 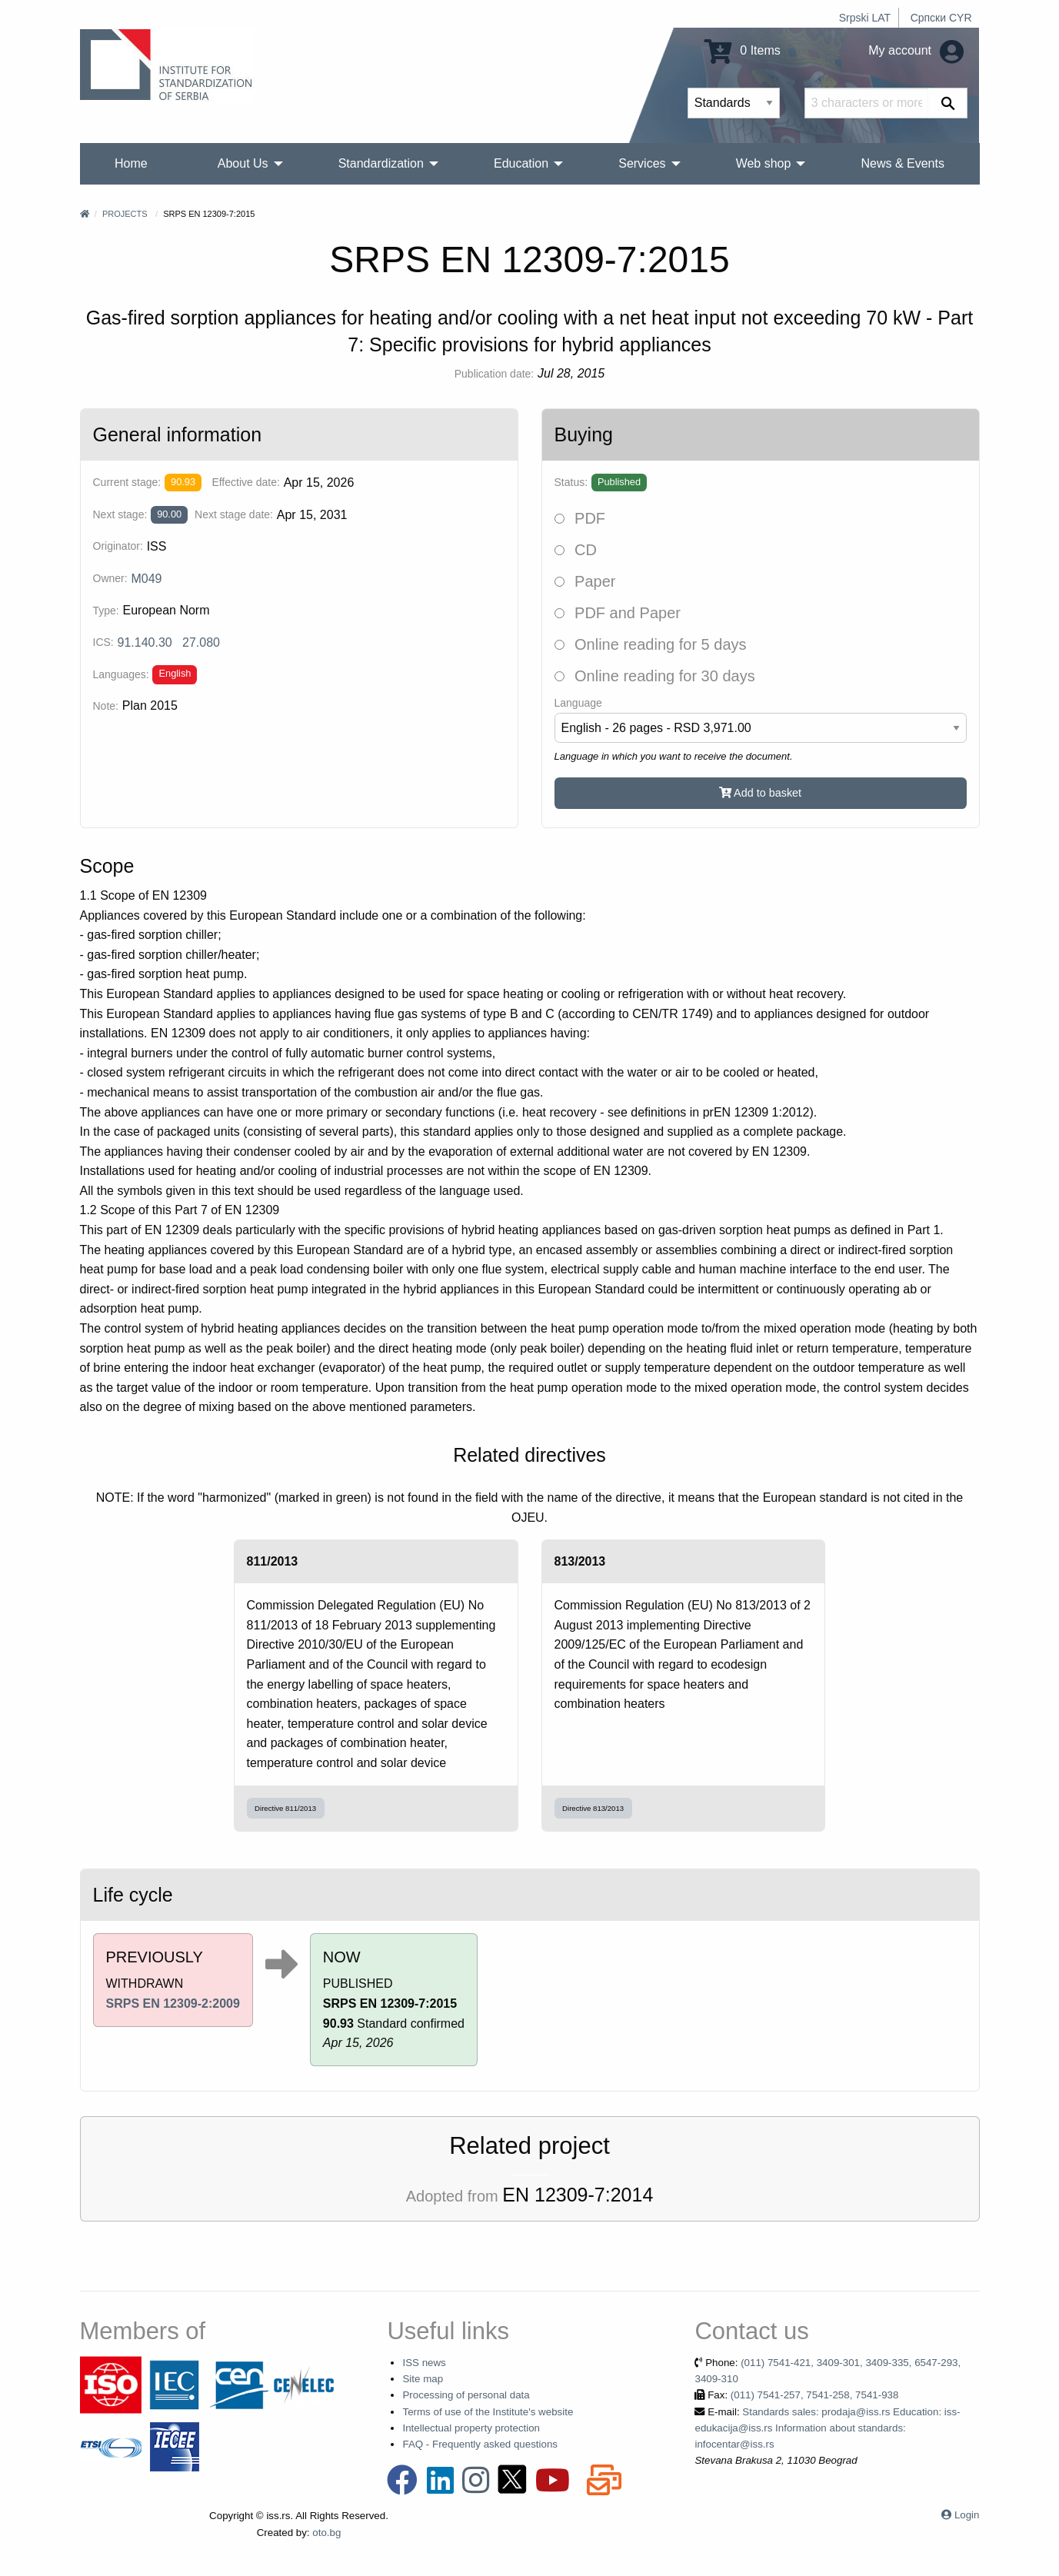 I want to click on About Us [menuitem], so click(x=243, y=163).